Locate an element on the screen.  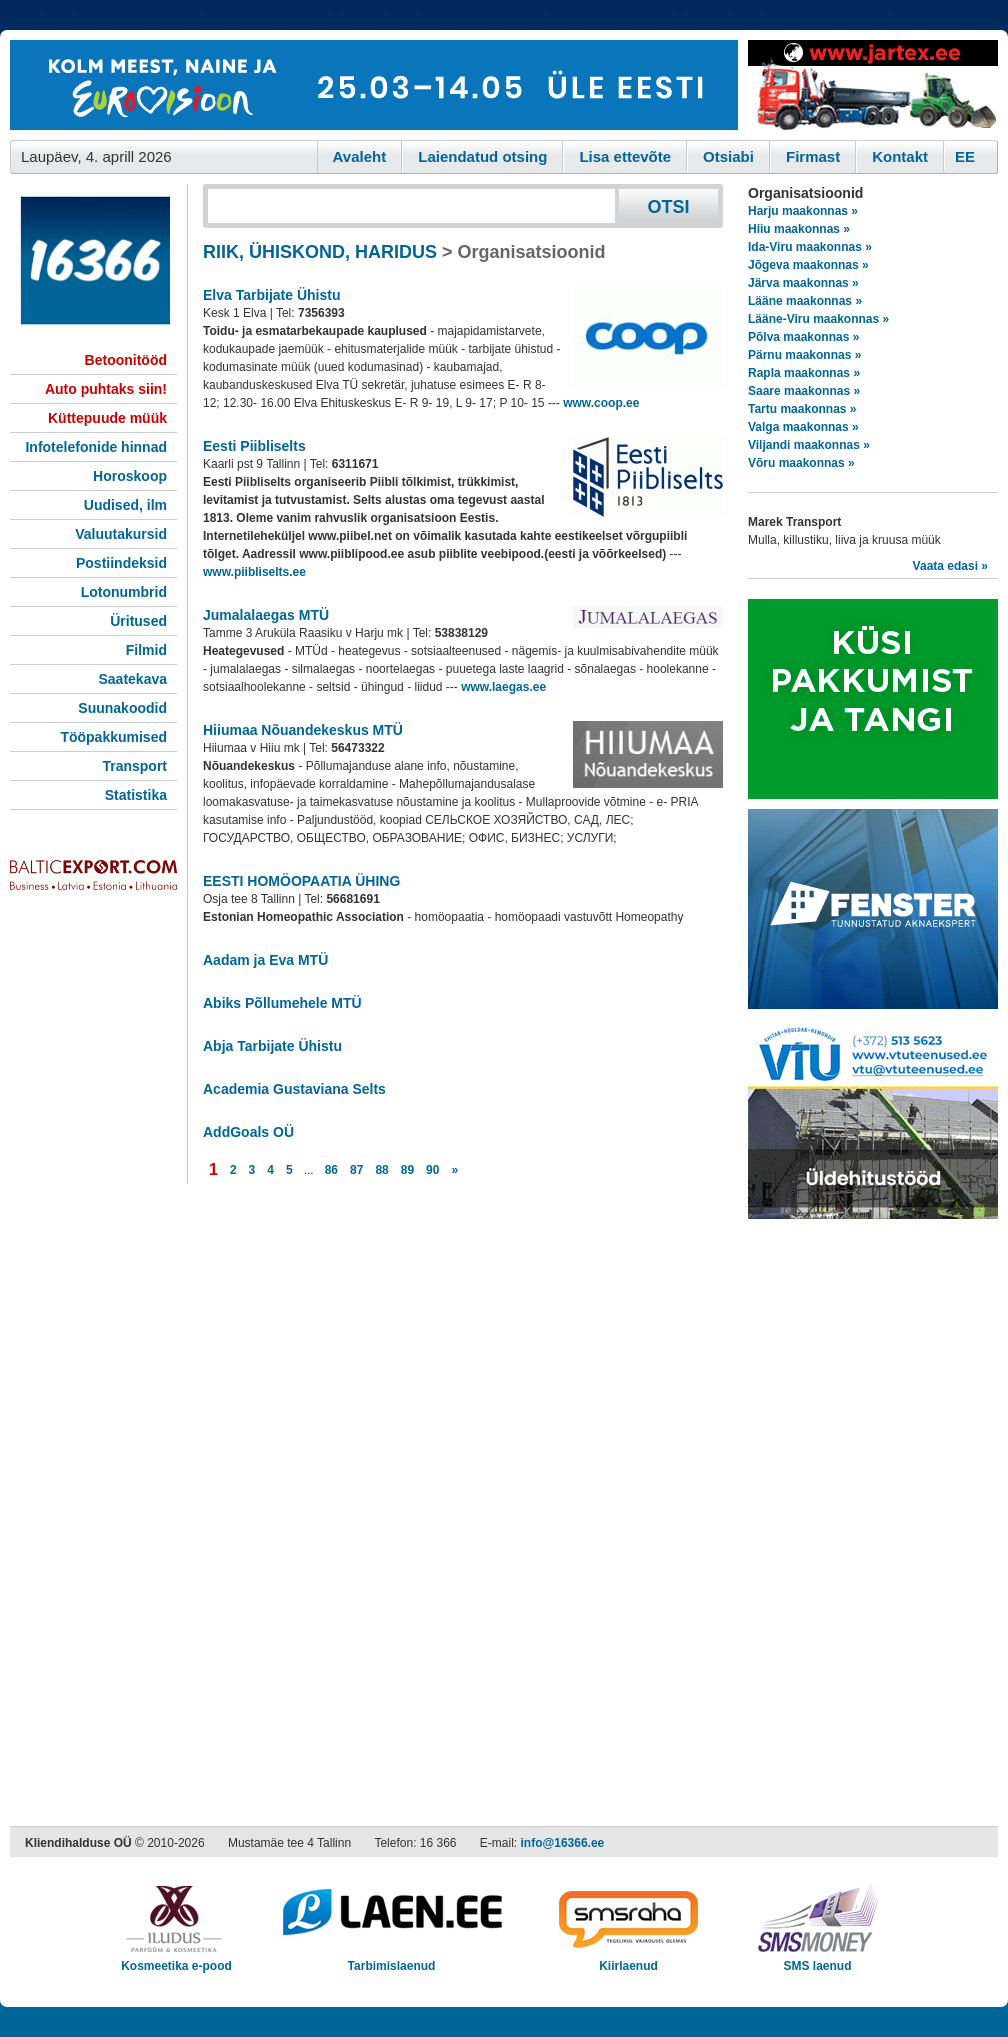
Auto puhtaks siin! is located at coordinates (106, 389).